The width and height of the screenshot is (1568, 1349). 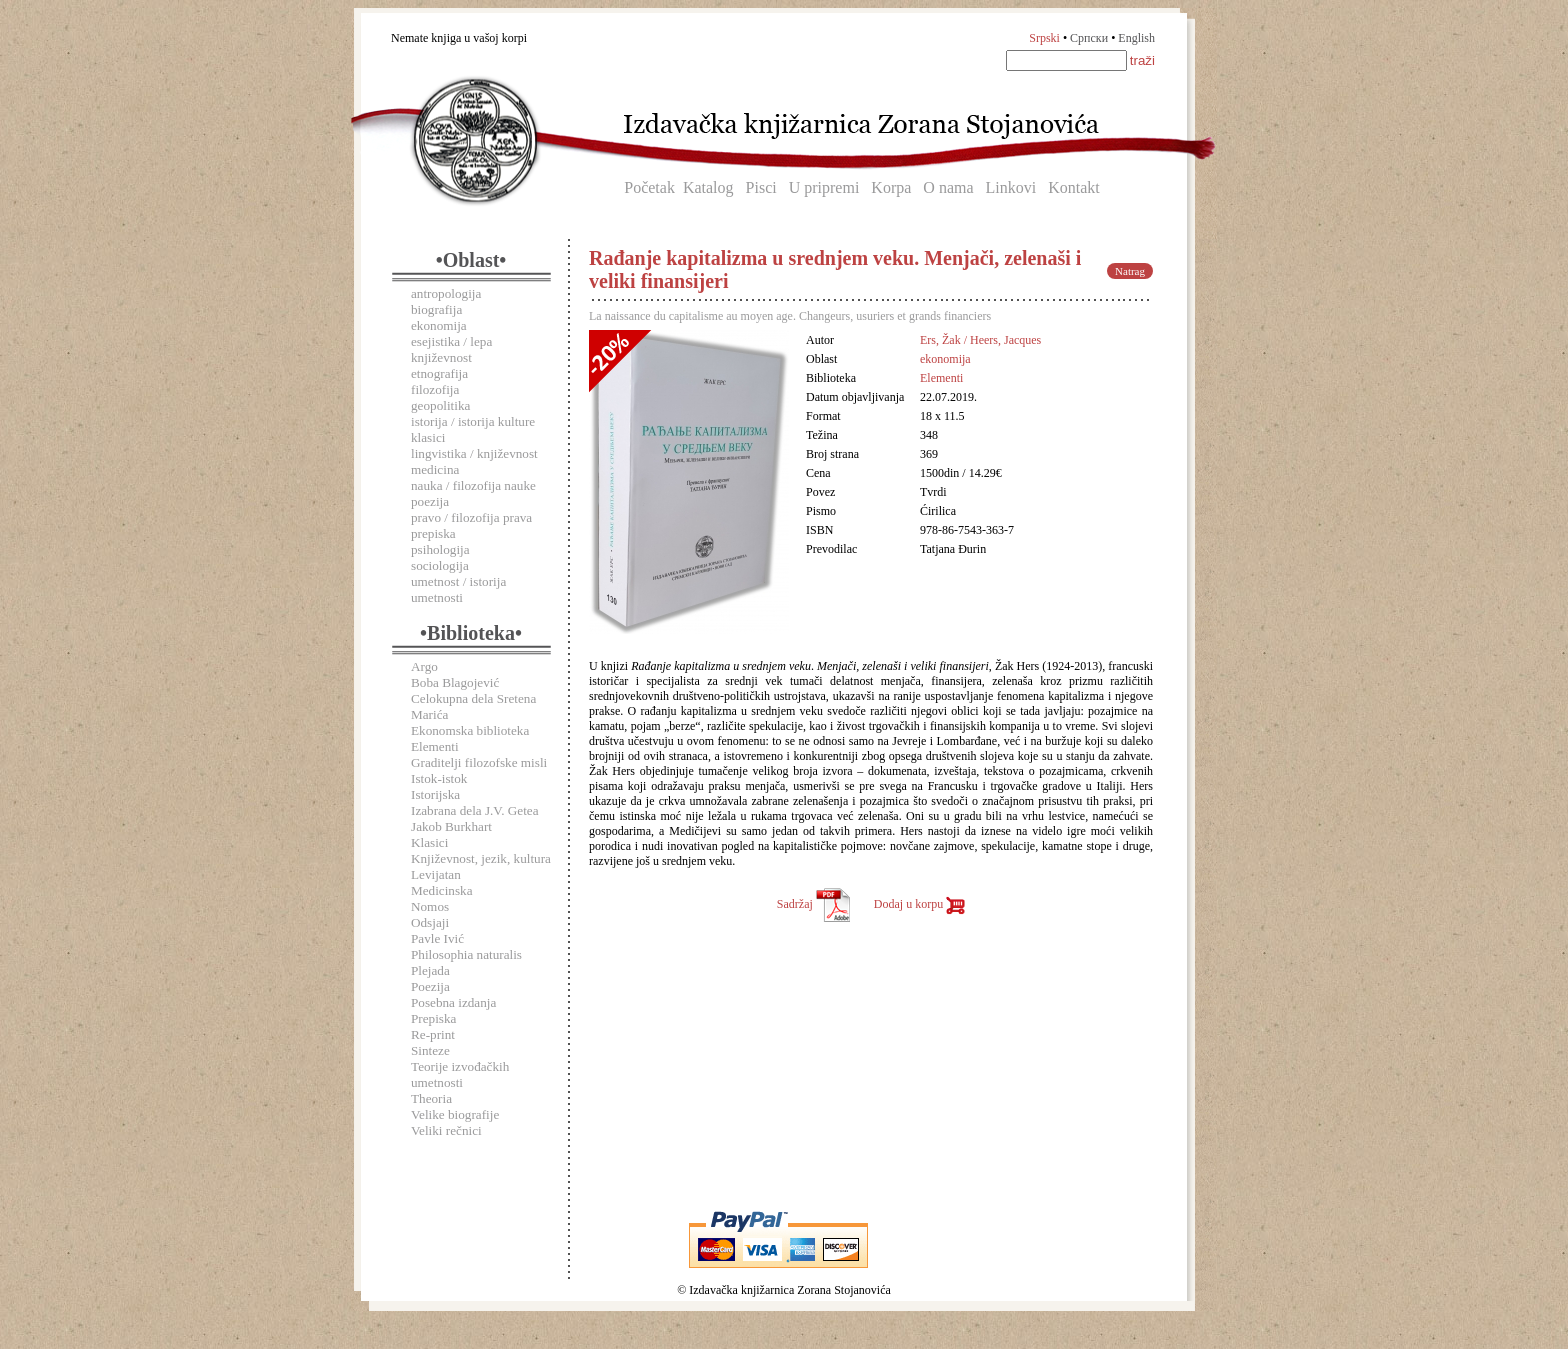 What do you see at coordinates (460, 1074) in the screenshot?
I see `Teorije izvođačkih umetnosti` at bounding box center [460, 1074].